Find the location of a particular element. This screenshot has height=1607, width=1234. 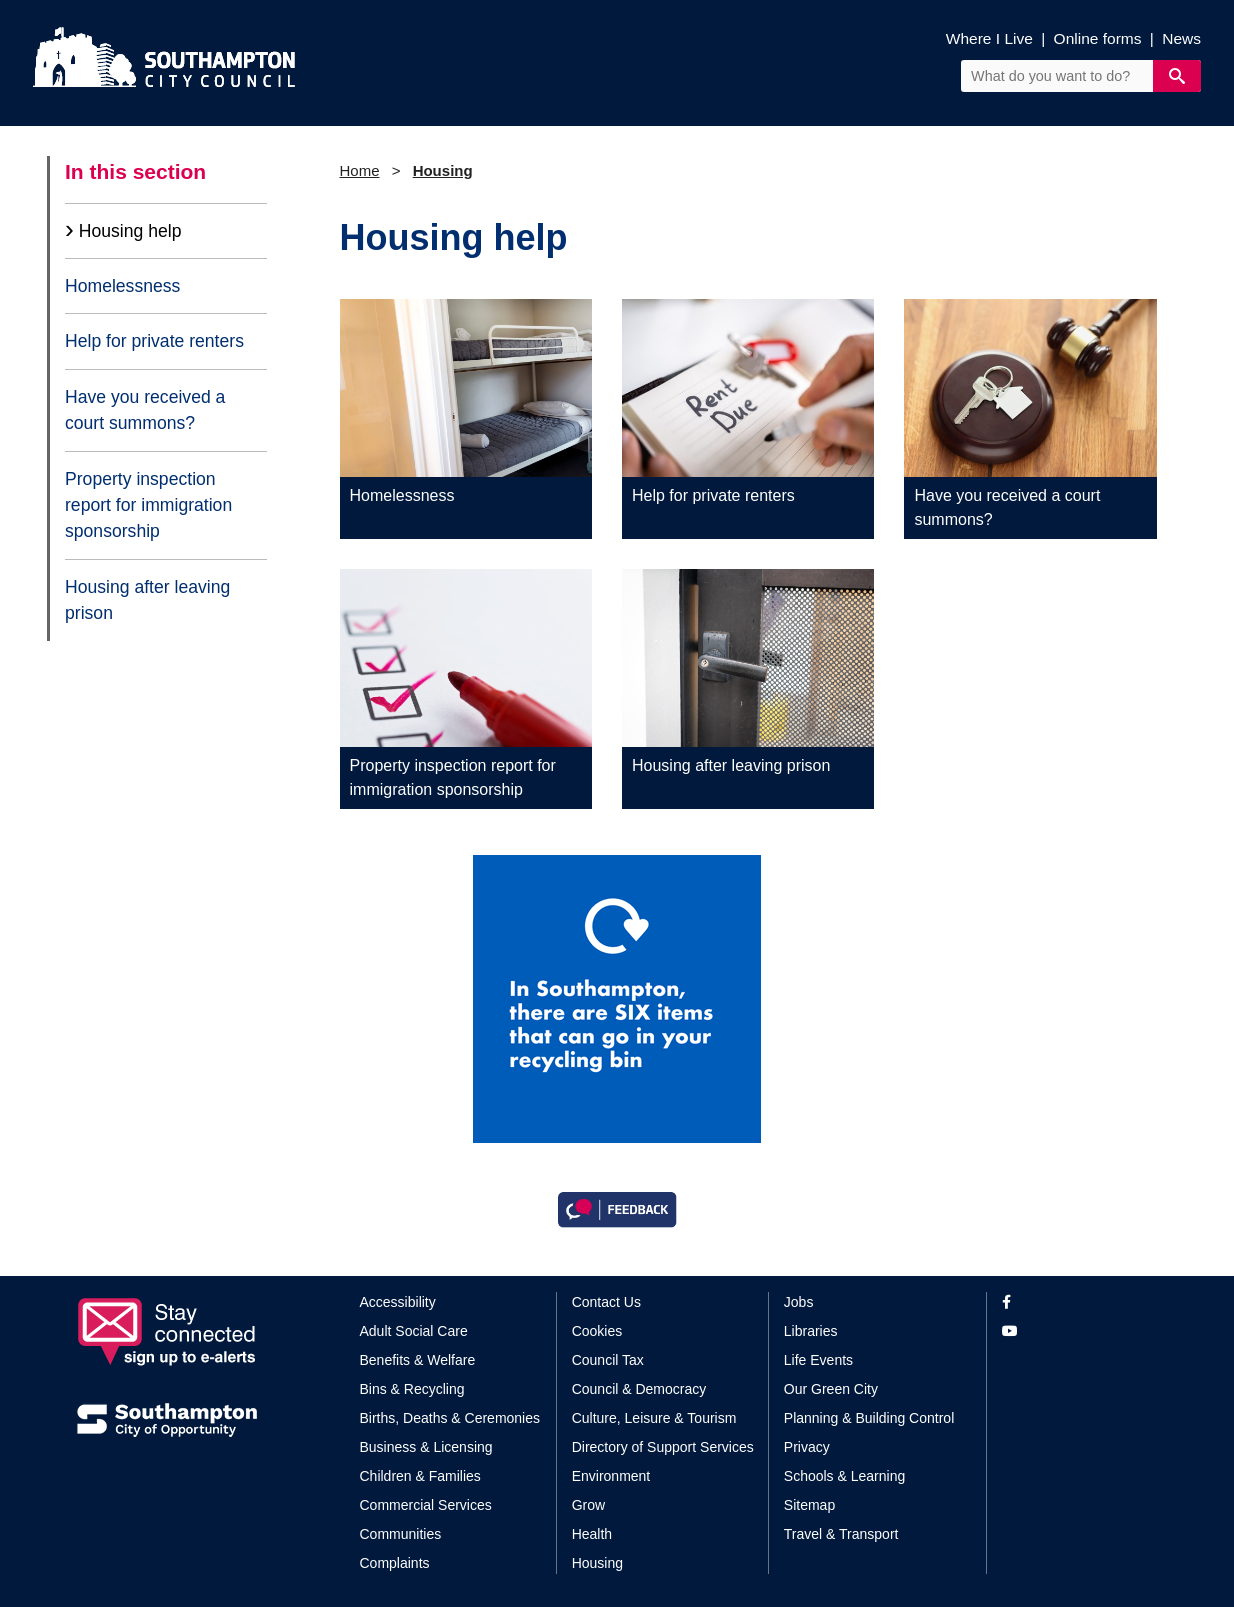

Culture, Leisure & Tourism is located at coordinates (654, 1418).